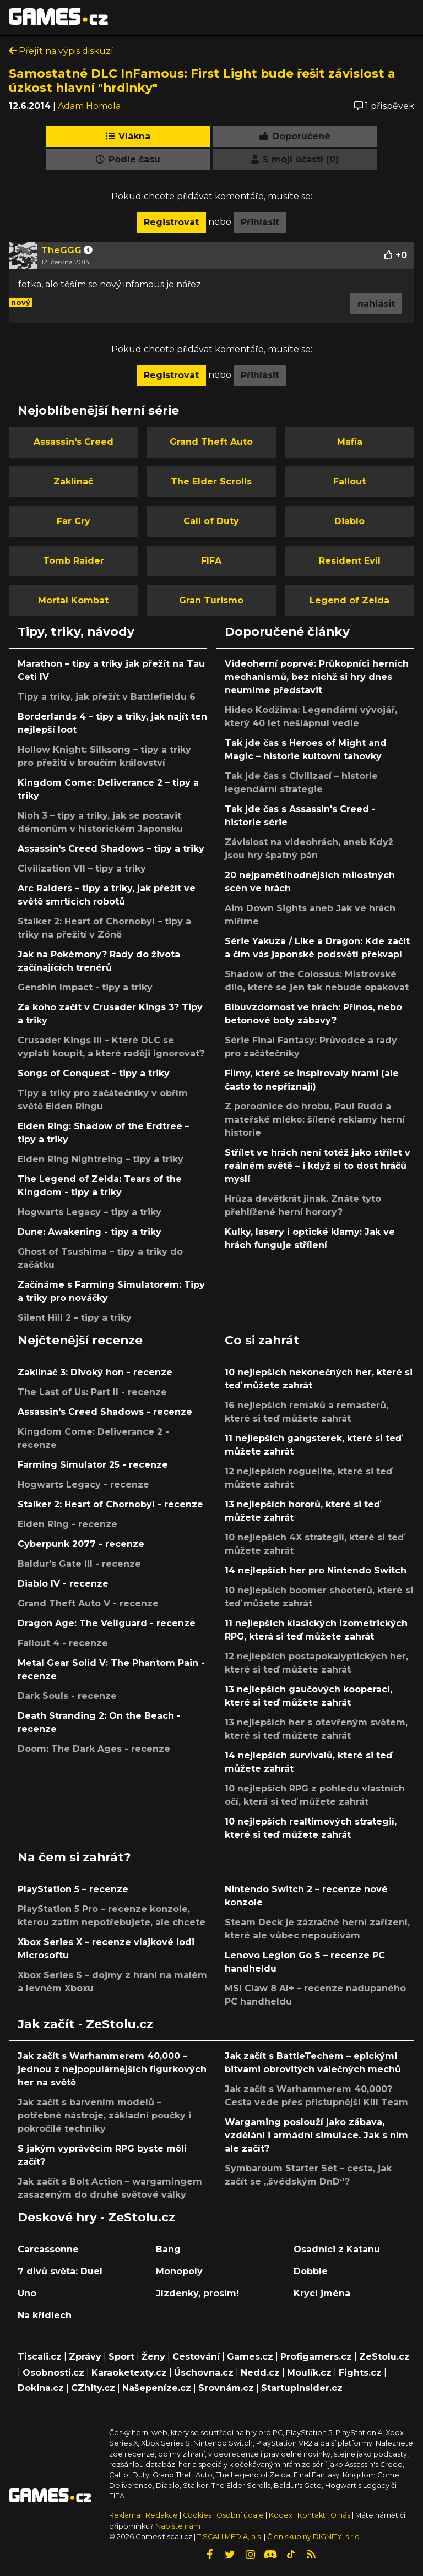 This screenshot has height=2576, width=423. I want to click on Monopoly, so click(179, 2271).